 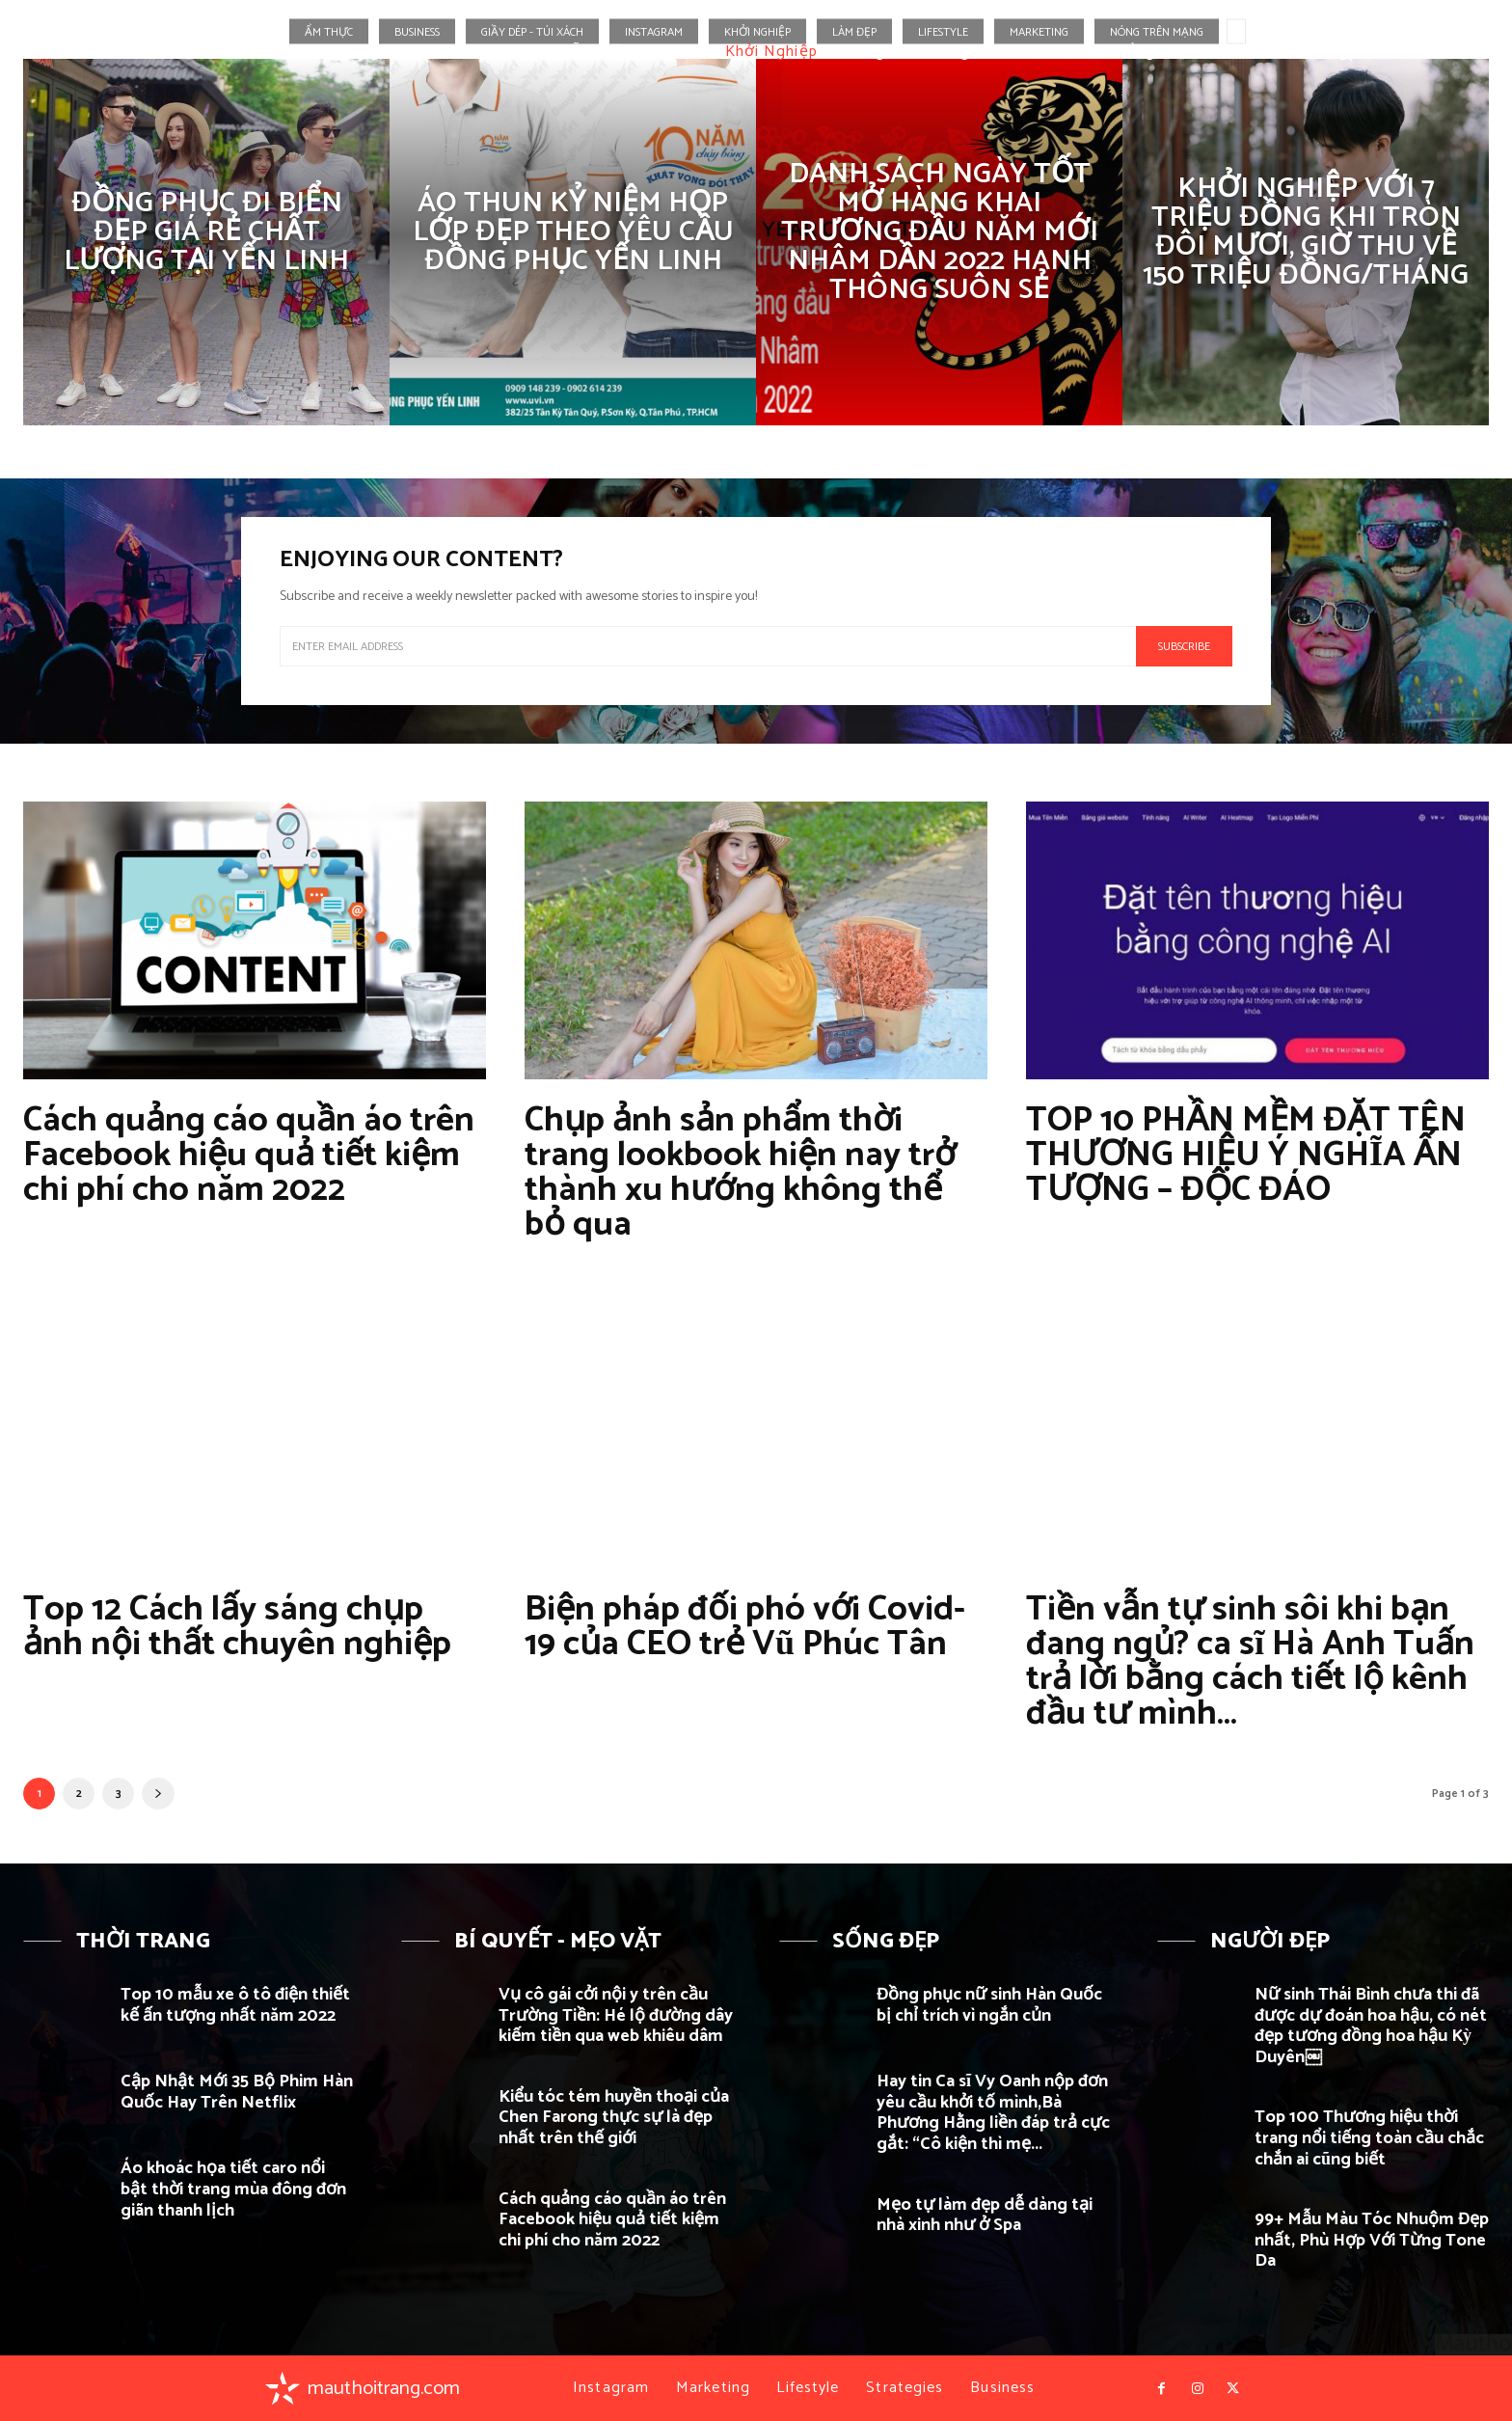 I want to click on TOP 10 PHẦN MỀM ĐẶT TÊN THƯƠNG HIỆU Ý NGHĨA ẤN TƯỢNG – ĐỘC ĐÁO, so click(x=1246, y=1155).